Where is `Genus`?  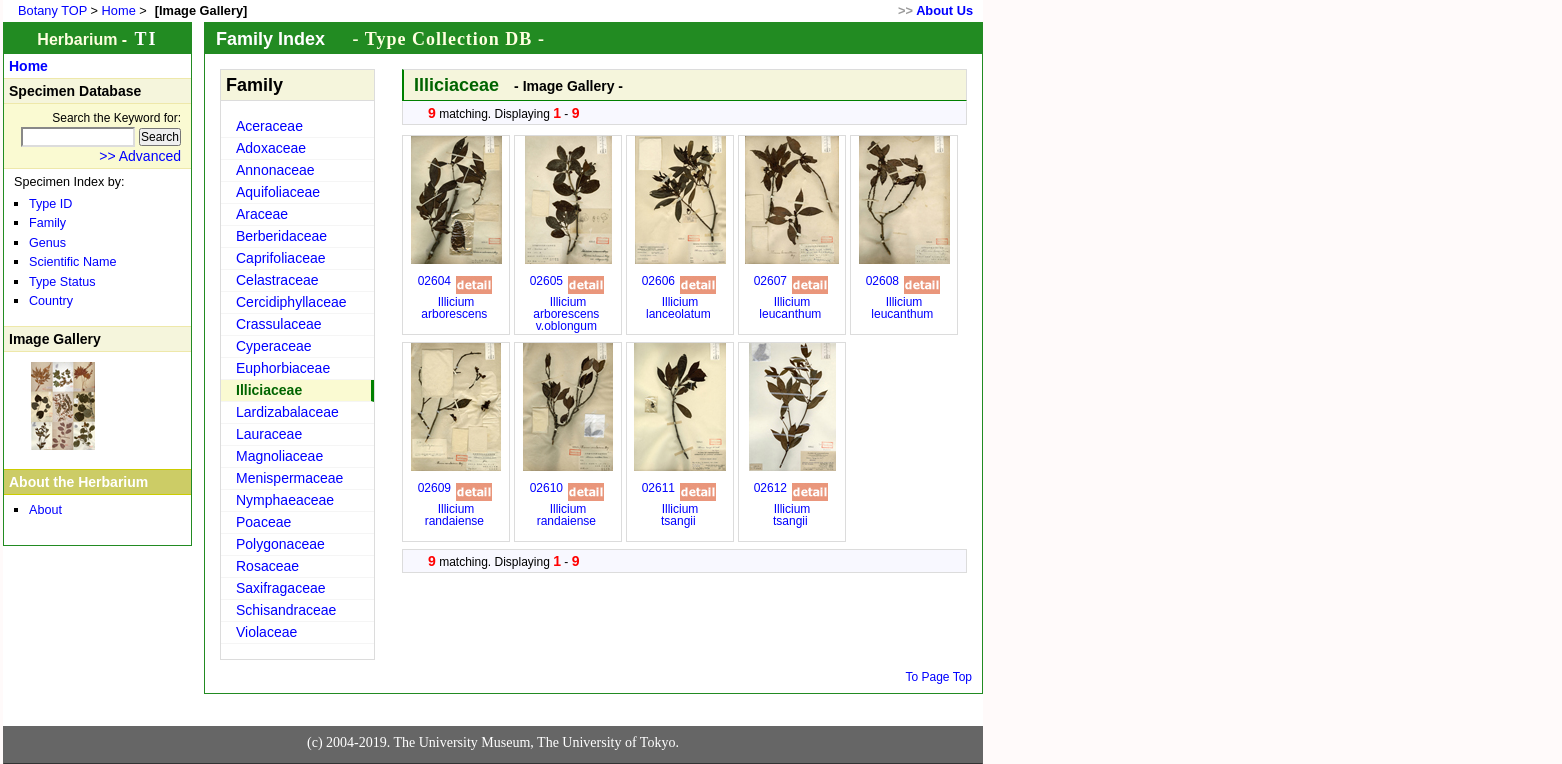
Genus is located at coordinates (47, 243).